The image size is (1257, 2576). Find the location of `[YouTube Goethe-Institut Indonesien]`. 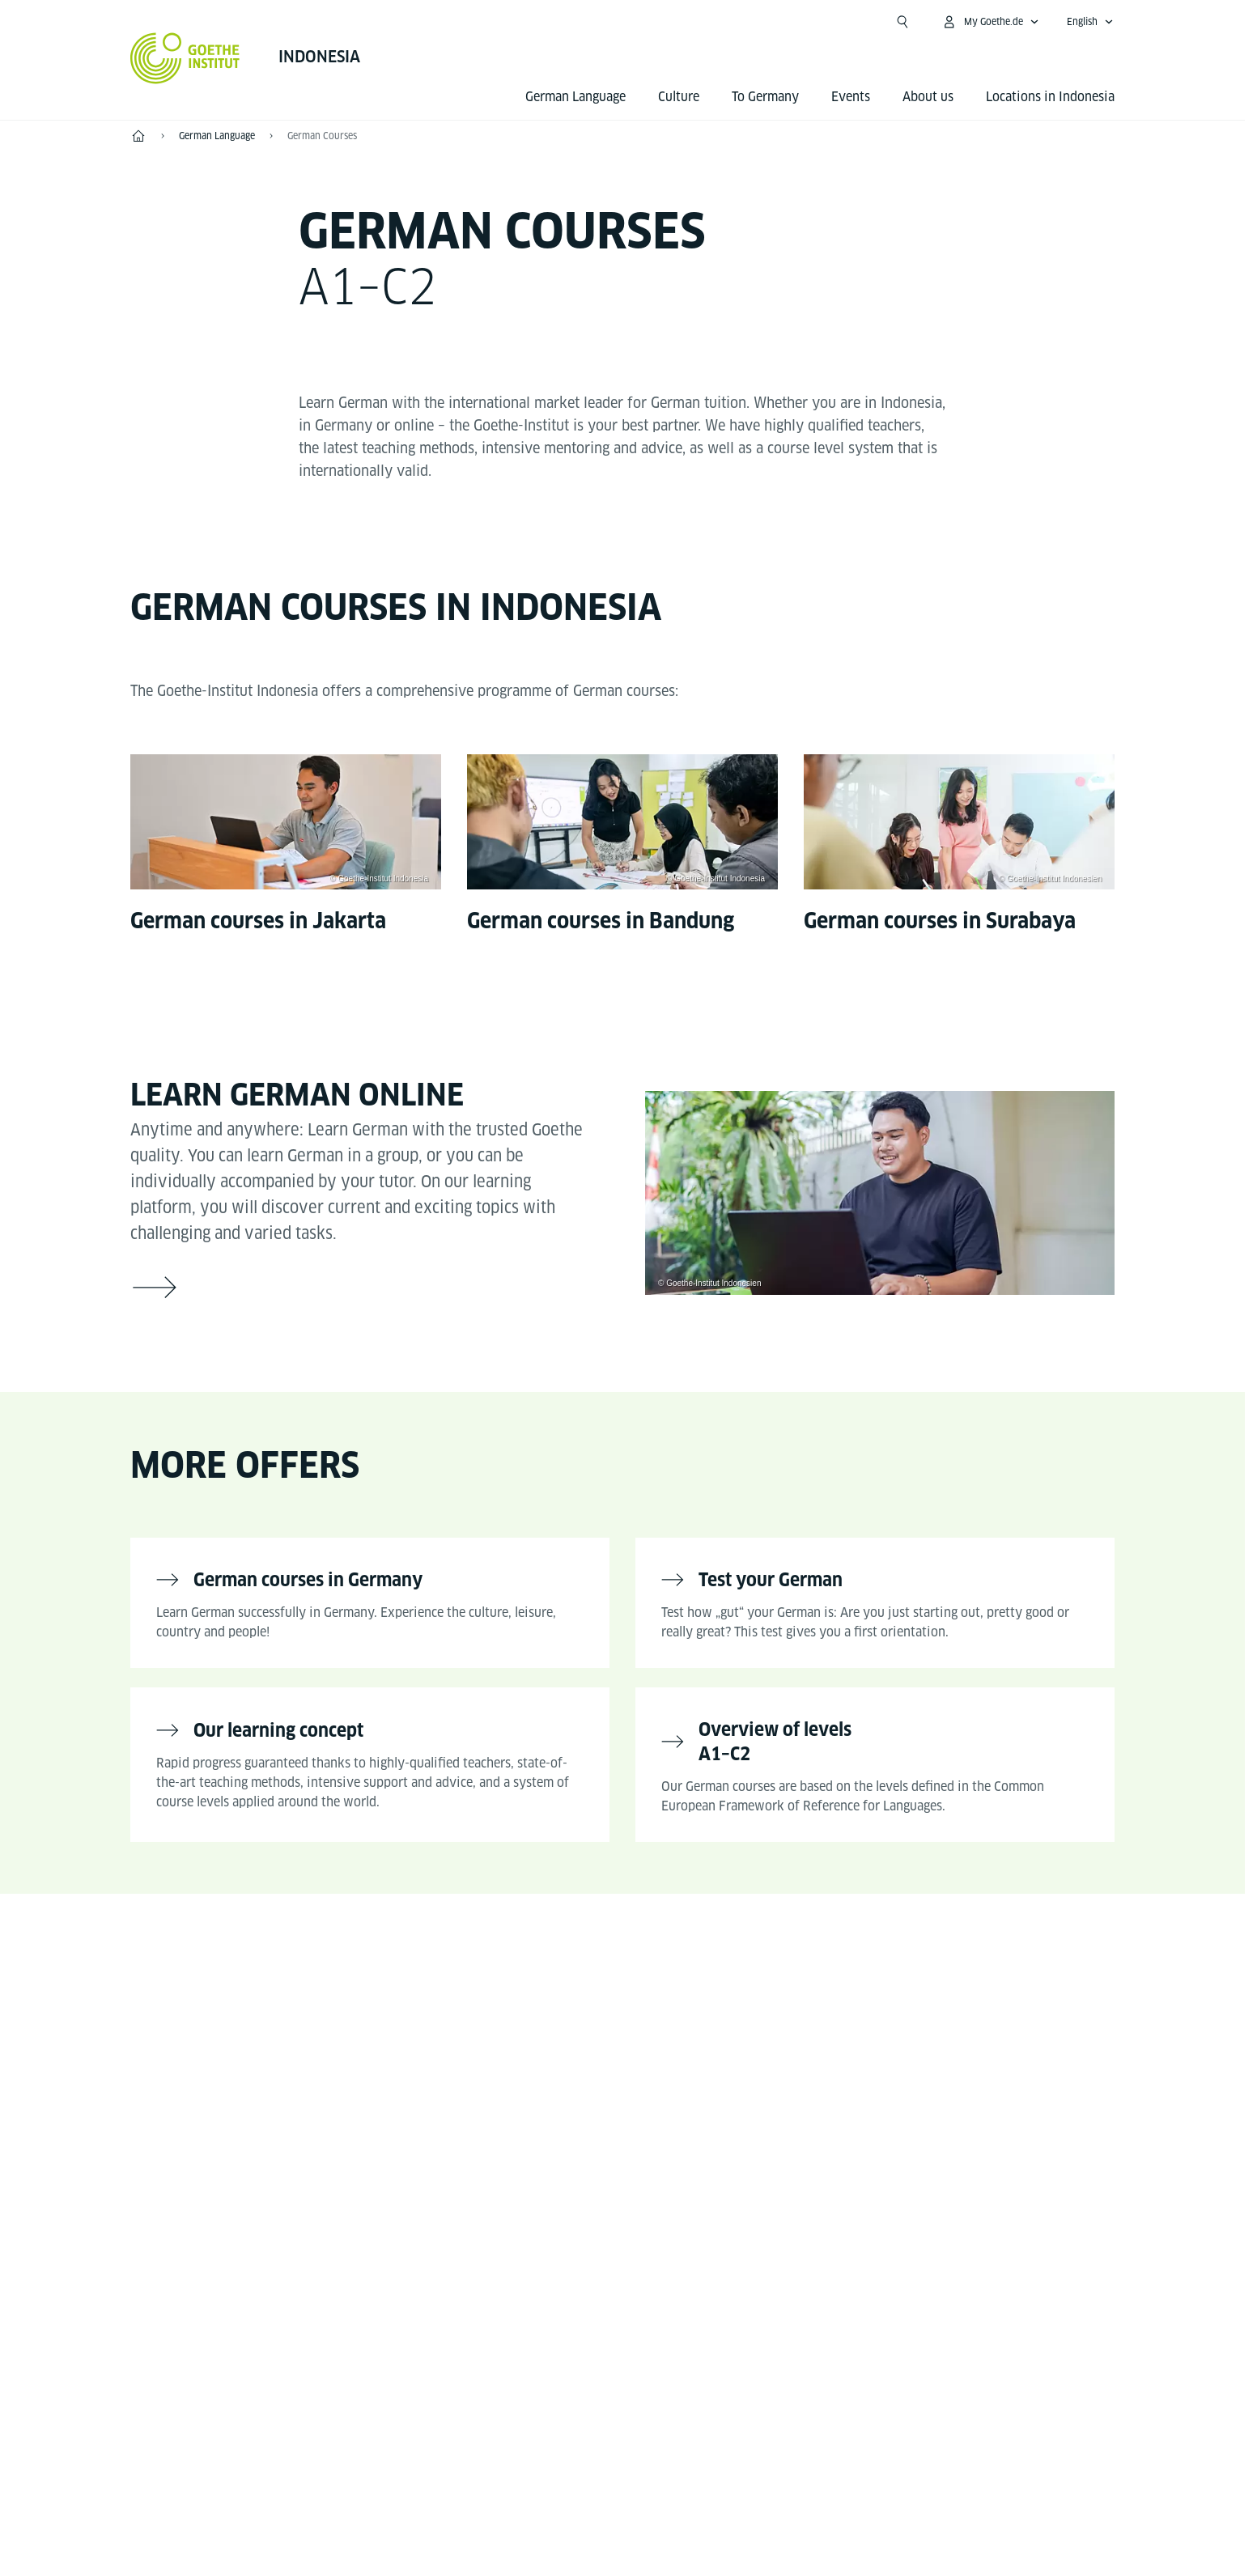

[YouTube Goethe-Institut Indonesien] is located at coordinates (587, 2038).